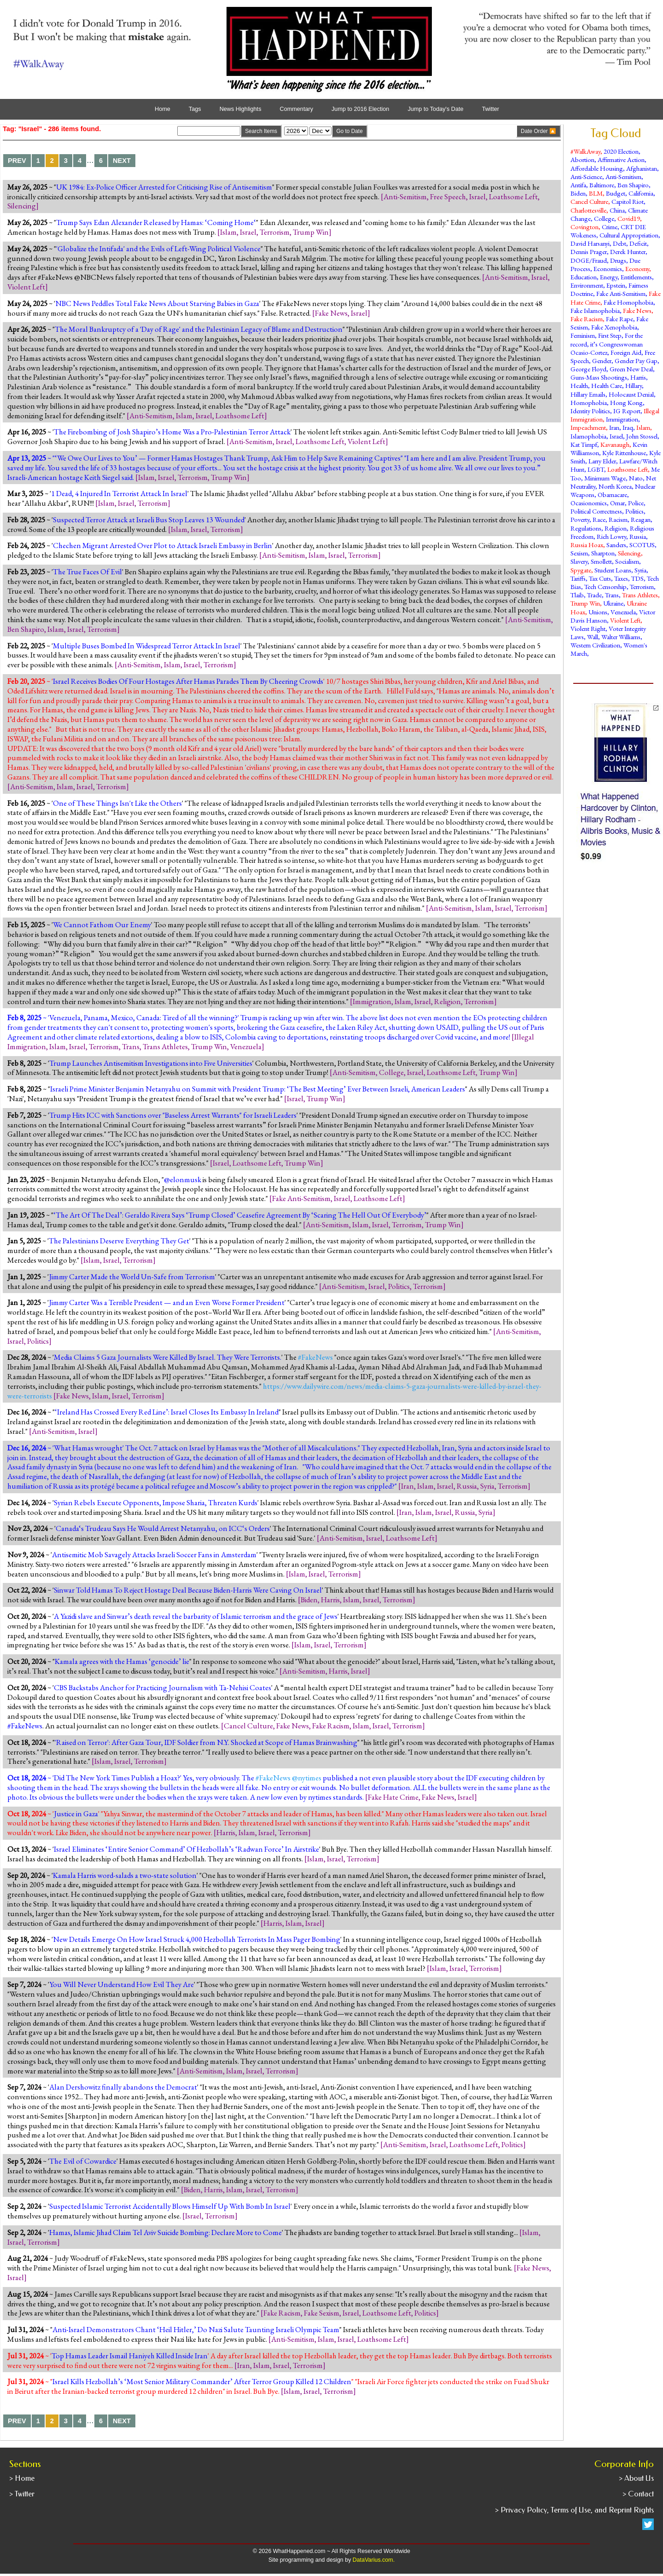 The height and width of the screenshot is (2576, 663). Describe the element at coordinates (636, 360) in the screenshot. I see `Gender Pay Gap` at that location.